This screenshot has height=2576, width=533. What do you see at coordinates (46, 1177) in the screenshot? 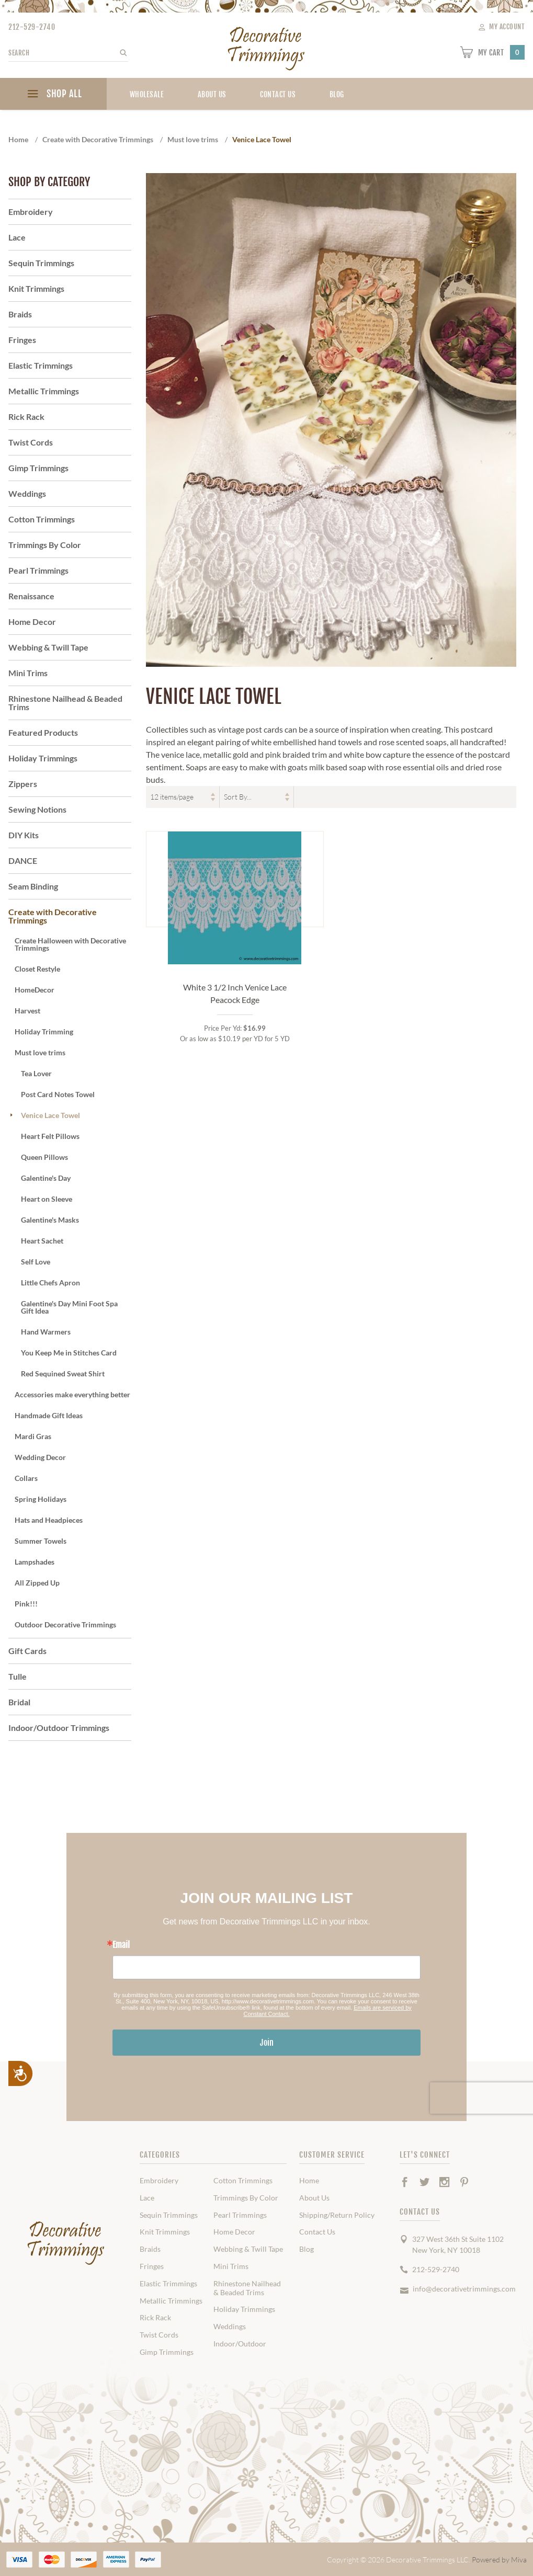
I see `Galentine's Day` at bounding box center [46, 1177].